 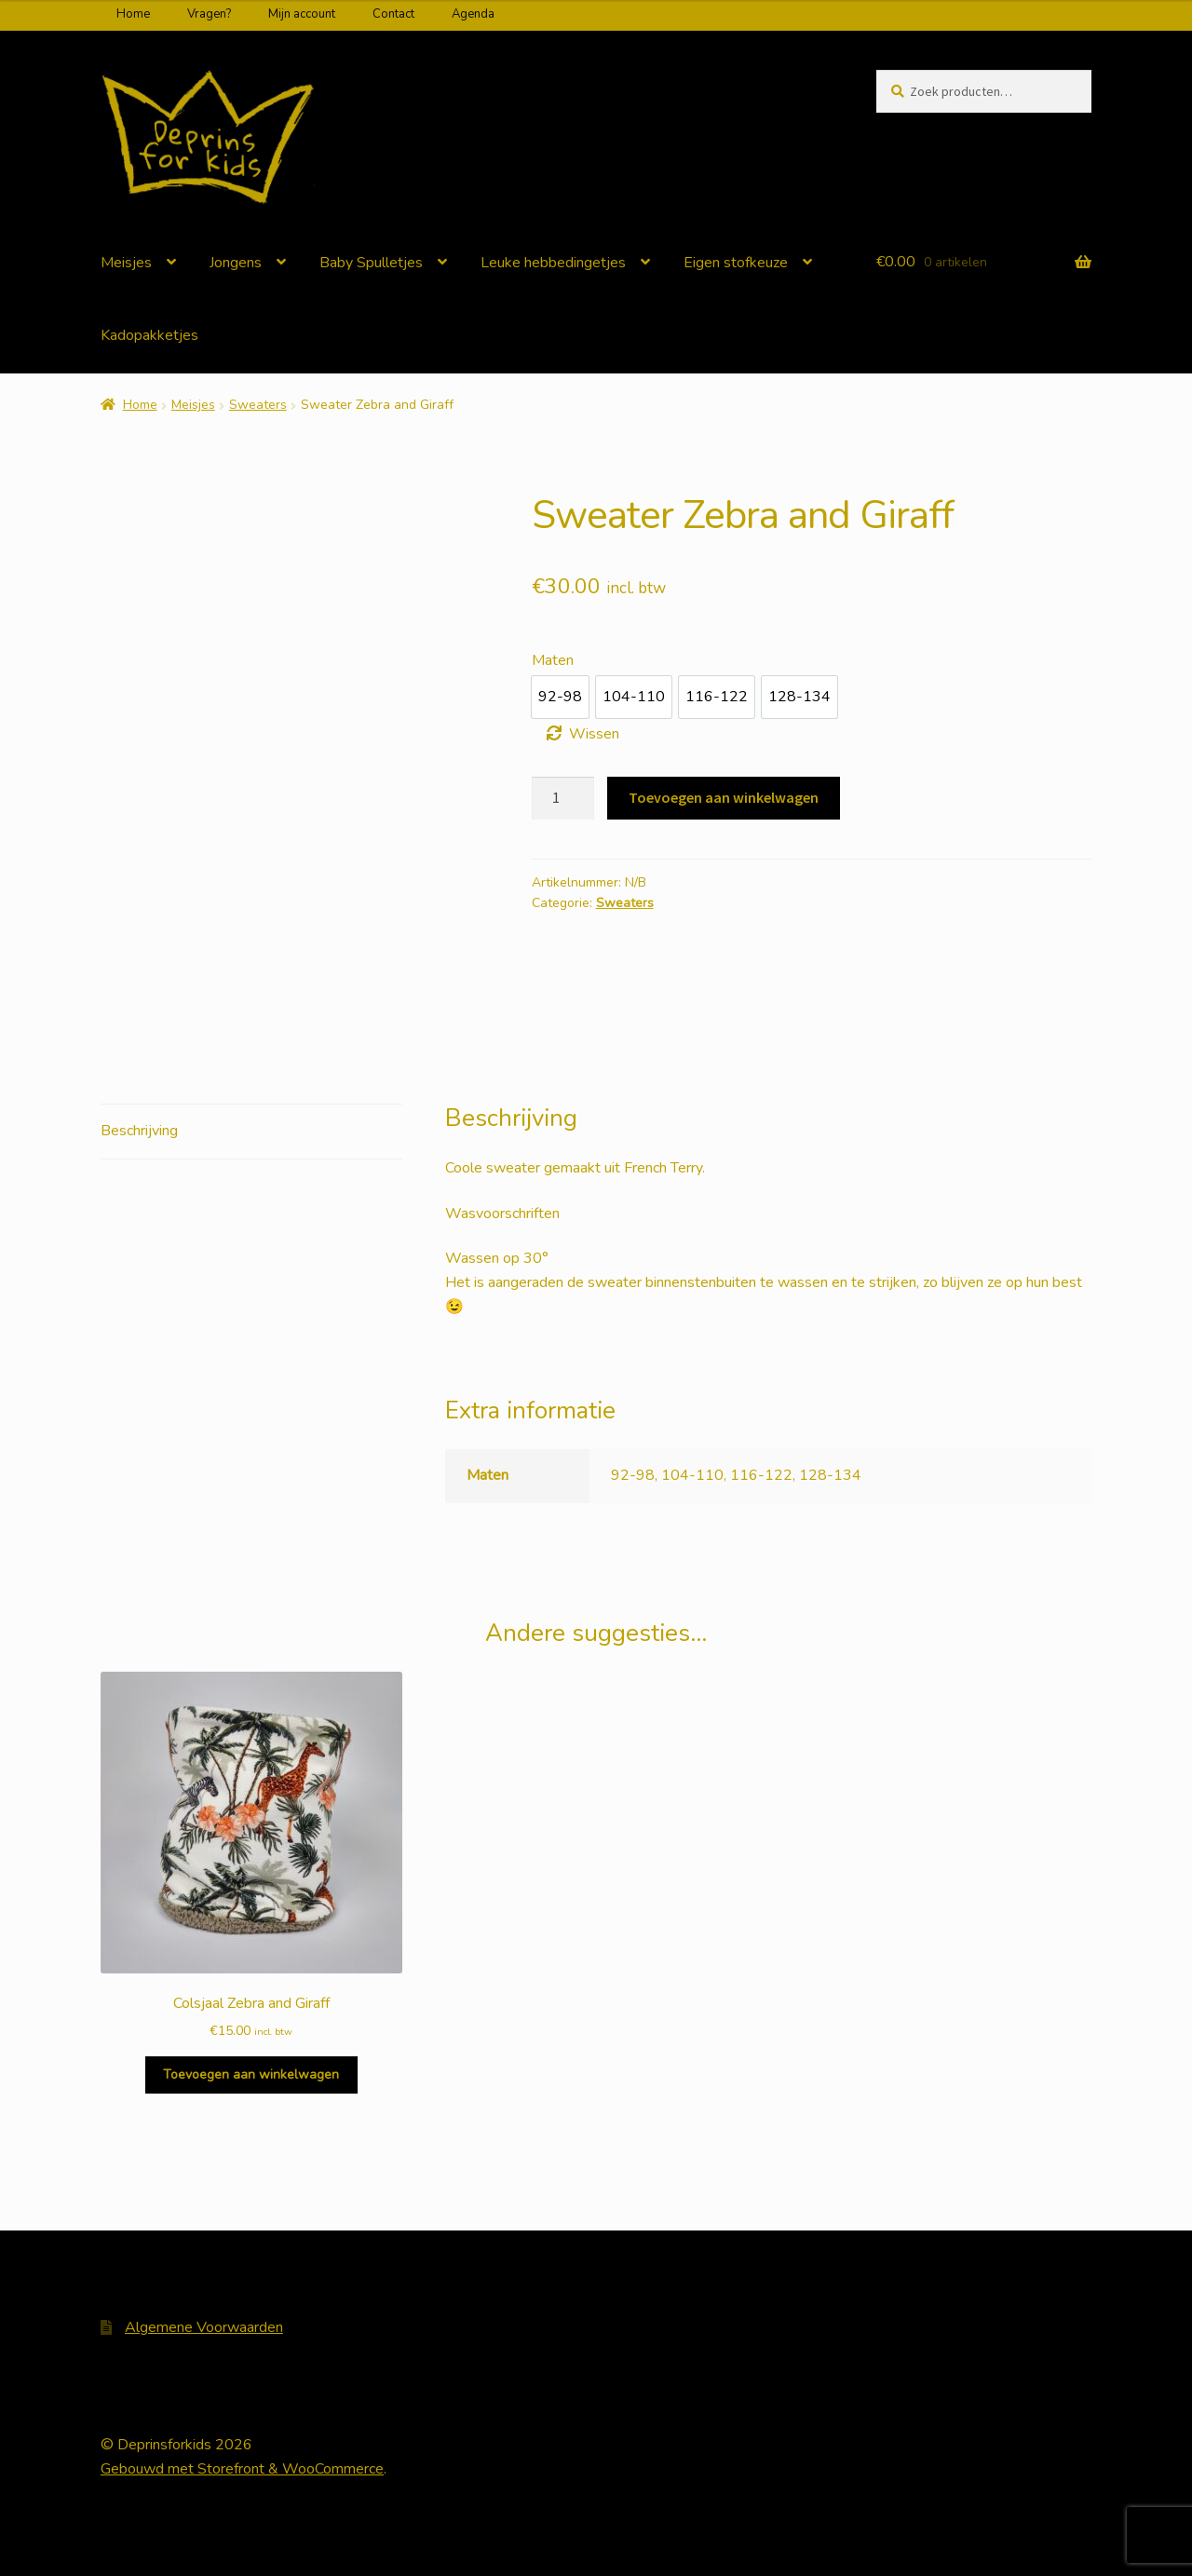 What do you see at coordinates (553, 660) in the screenshot?
I see `Maten` at bounding box center [553, 660].